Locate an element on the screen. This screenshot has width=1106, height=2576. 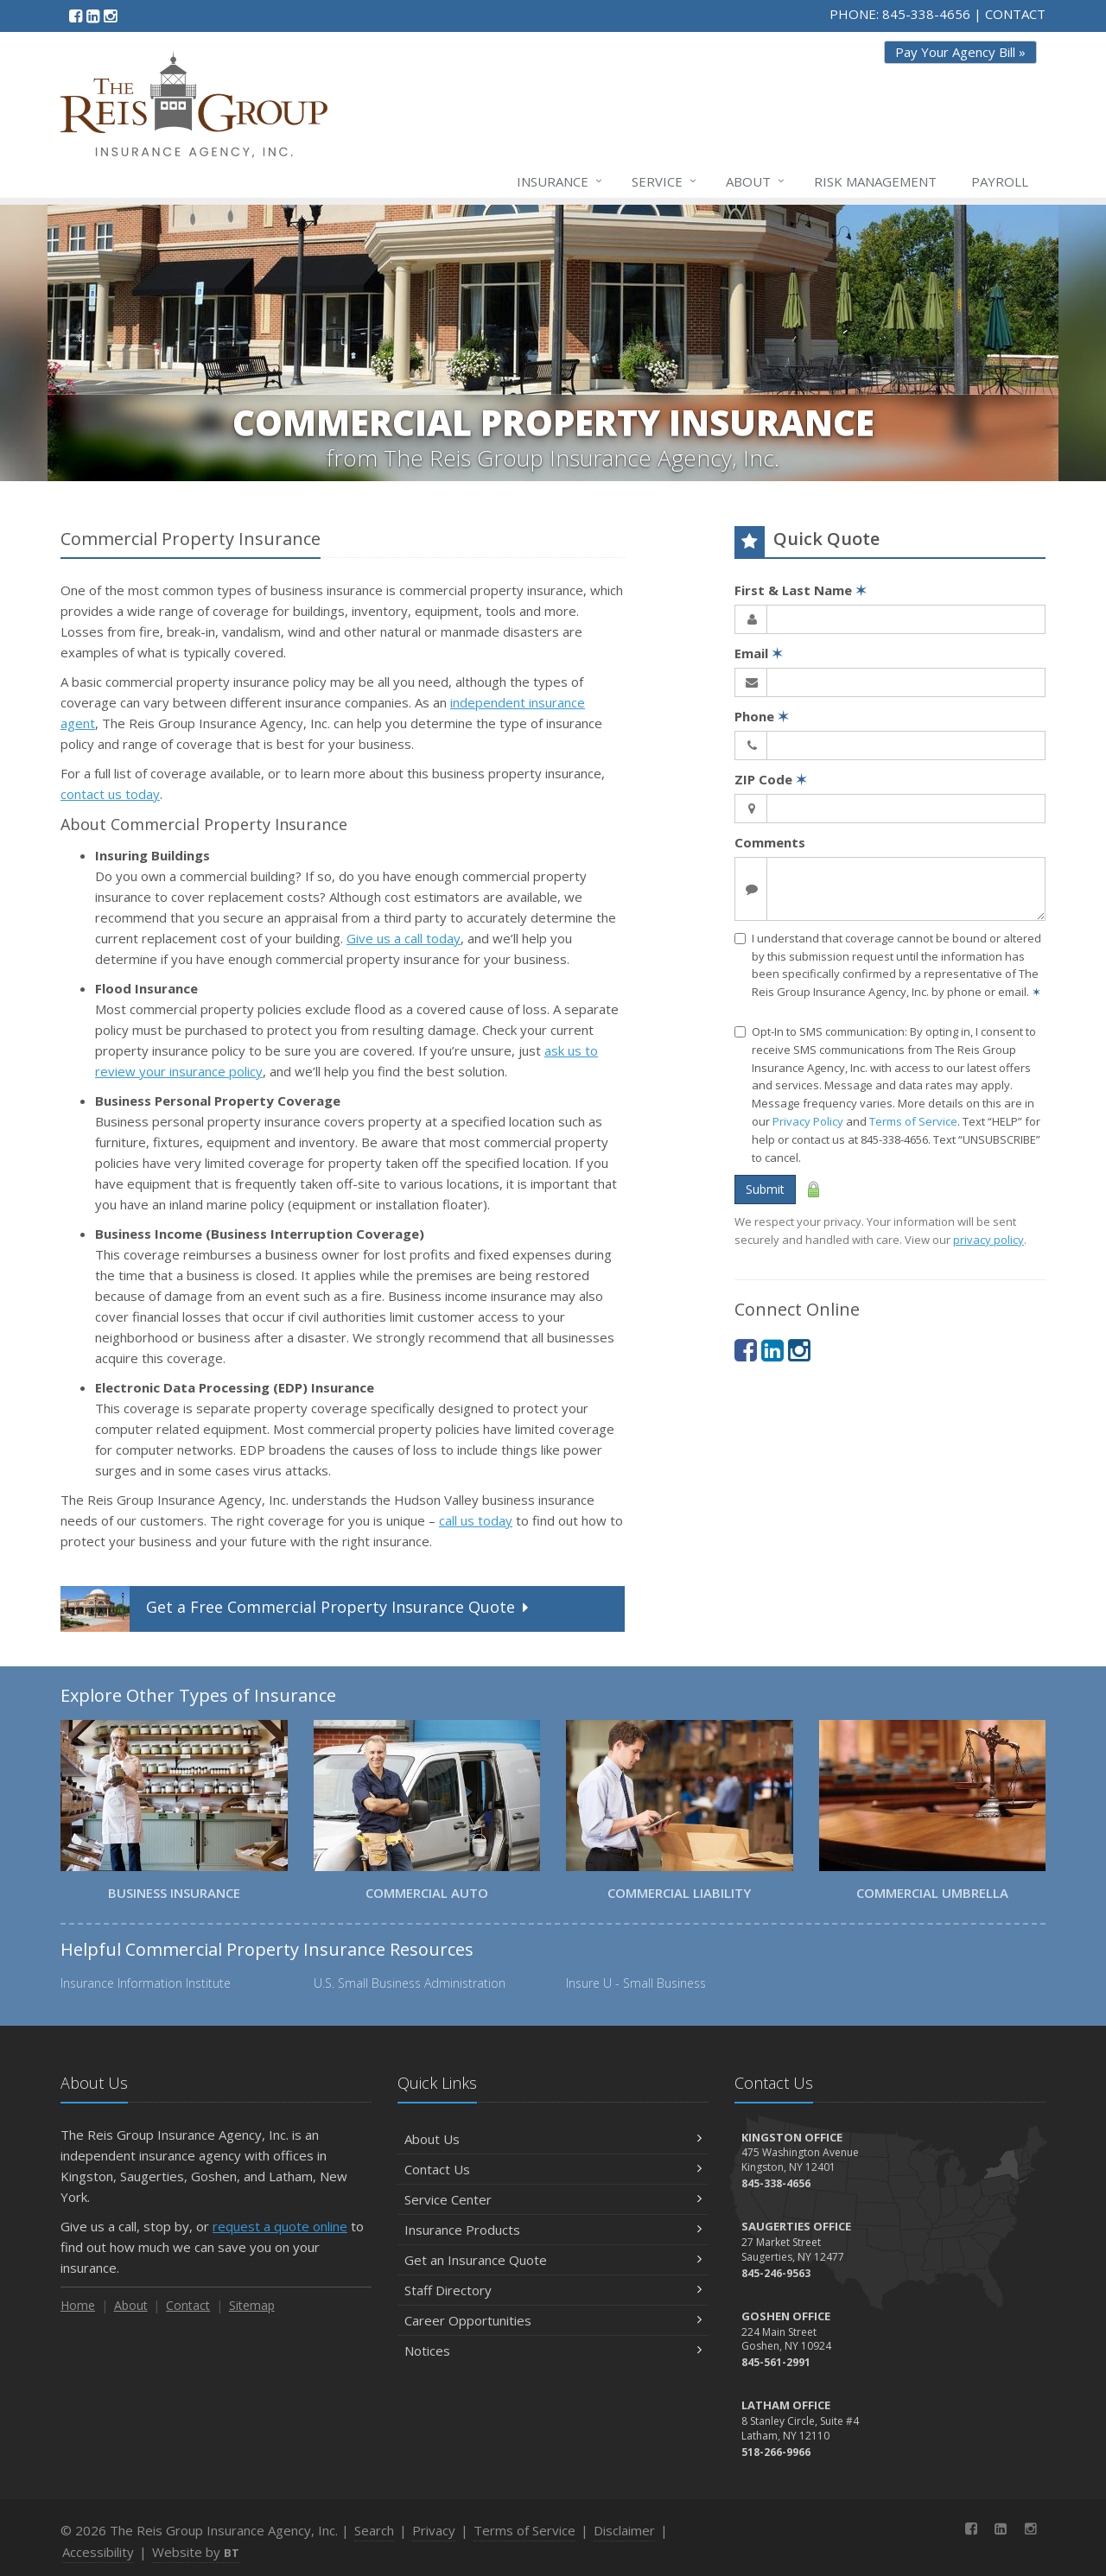
Privacy Policy is located at coordinates (807, 1121).